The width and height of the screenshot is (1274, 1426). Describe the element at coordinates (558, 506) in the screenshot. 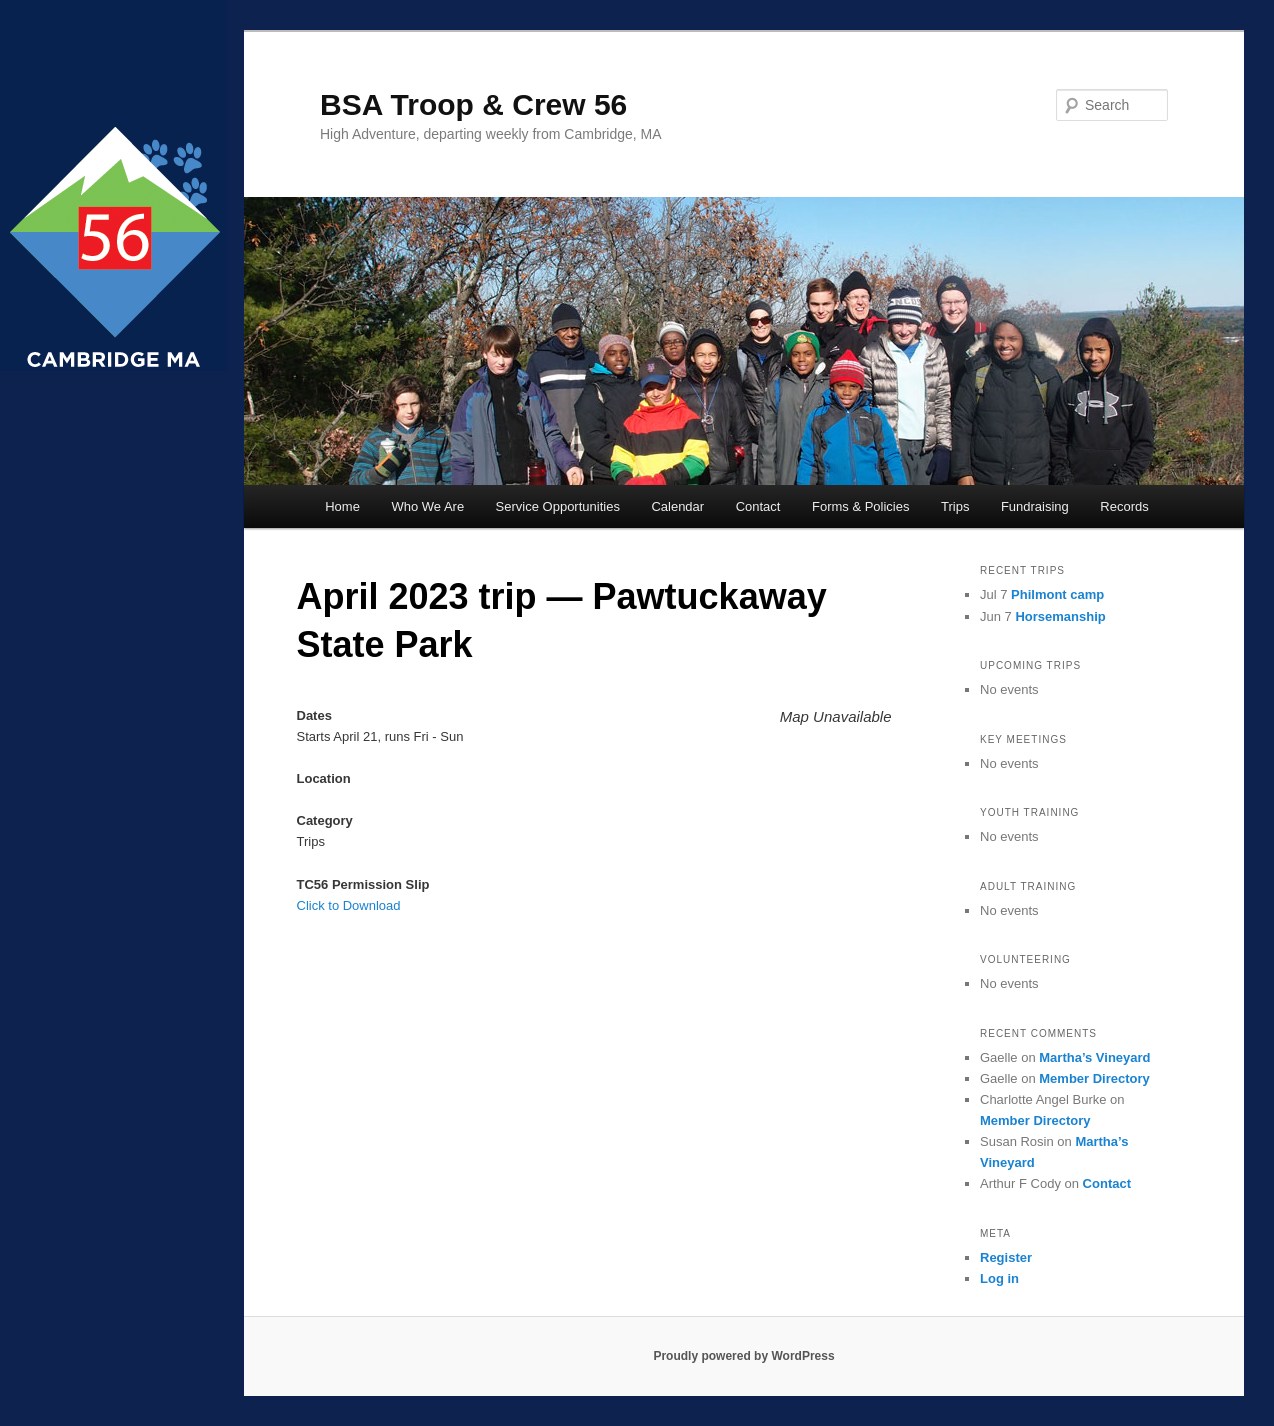

I see `Service Opportunities` at that location.